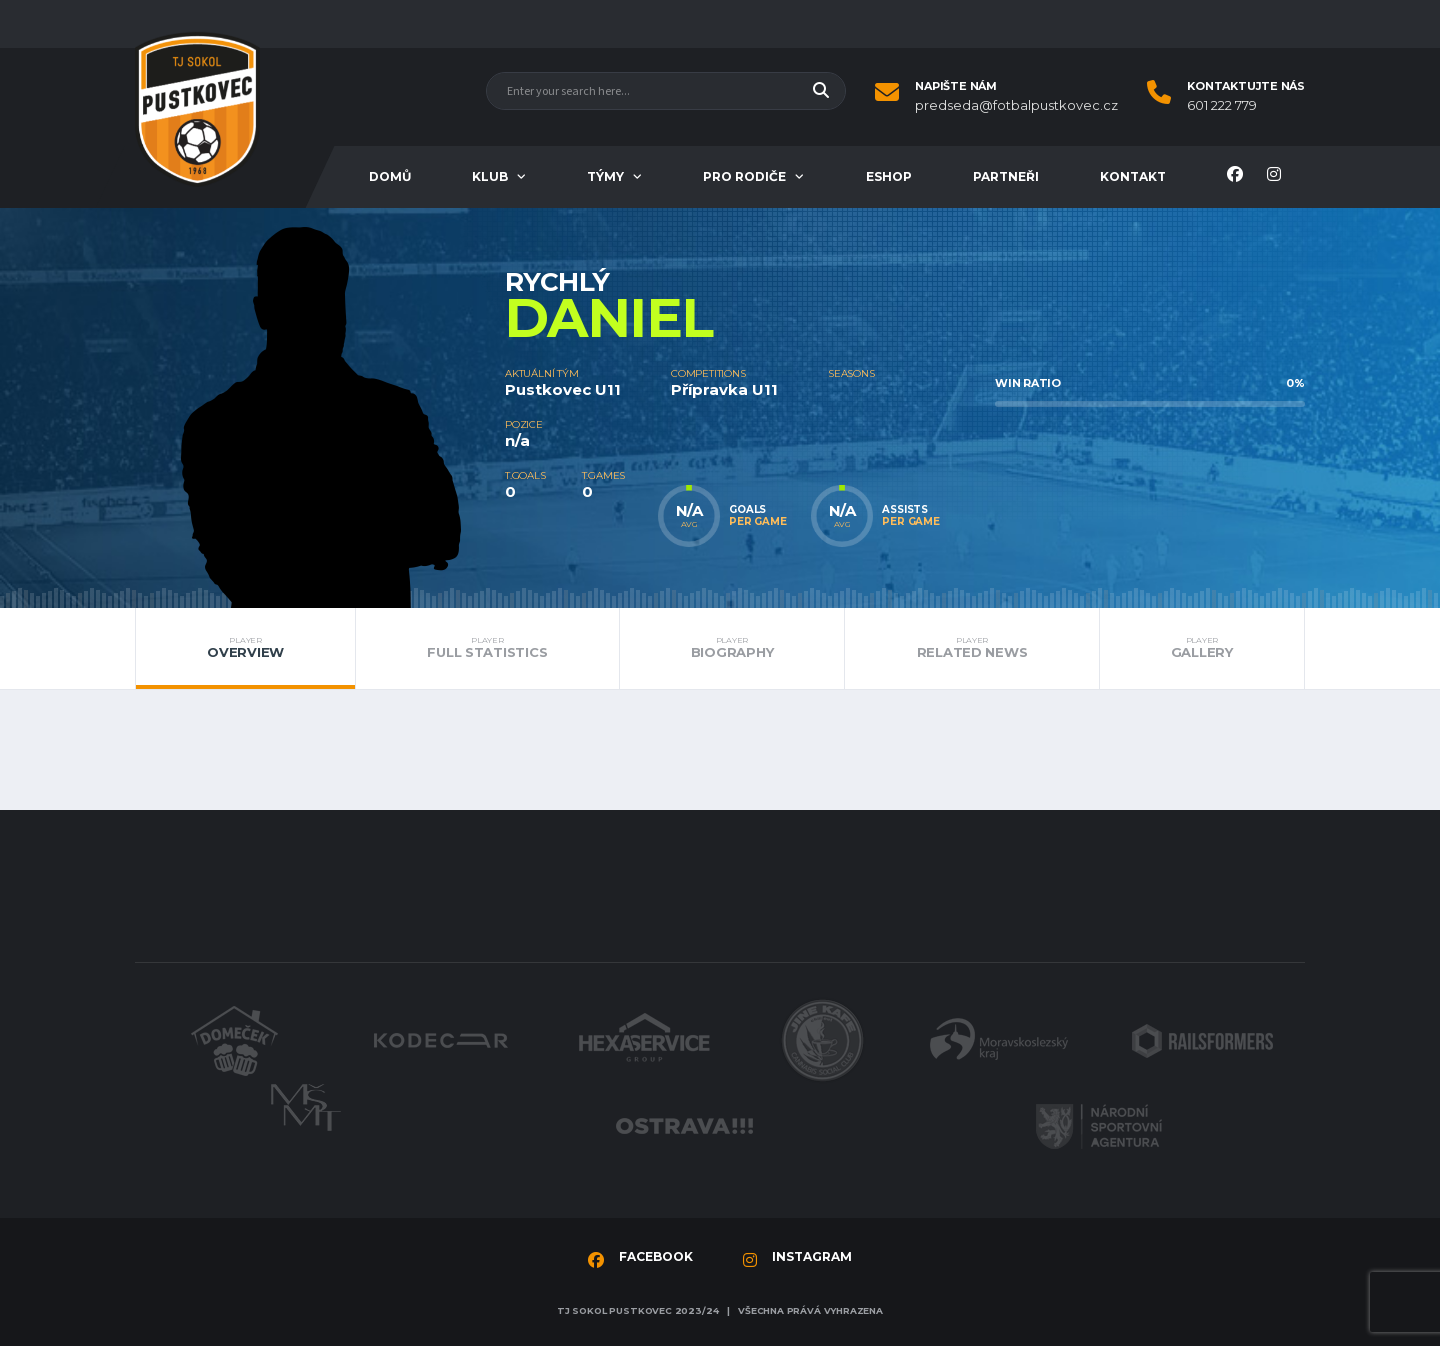  Describe the element at coordinates (1016, 105) in the screenshot. I see `predseda@fotbalpustkovec.cz` at that location.